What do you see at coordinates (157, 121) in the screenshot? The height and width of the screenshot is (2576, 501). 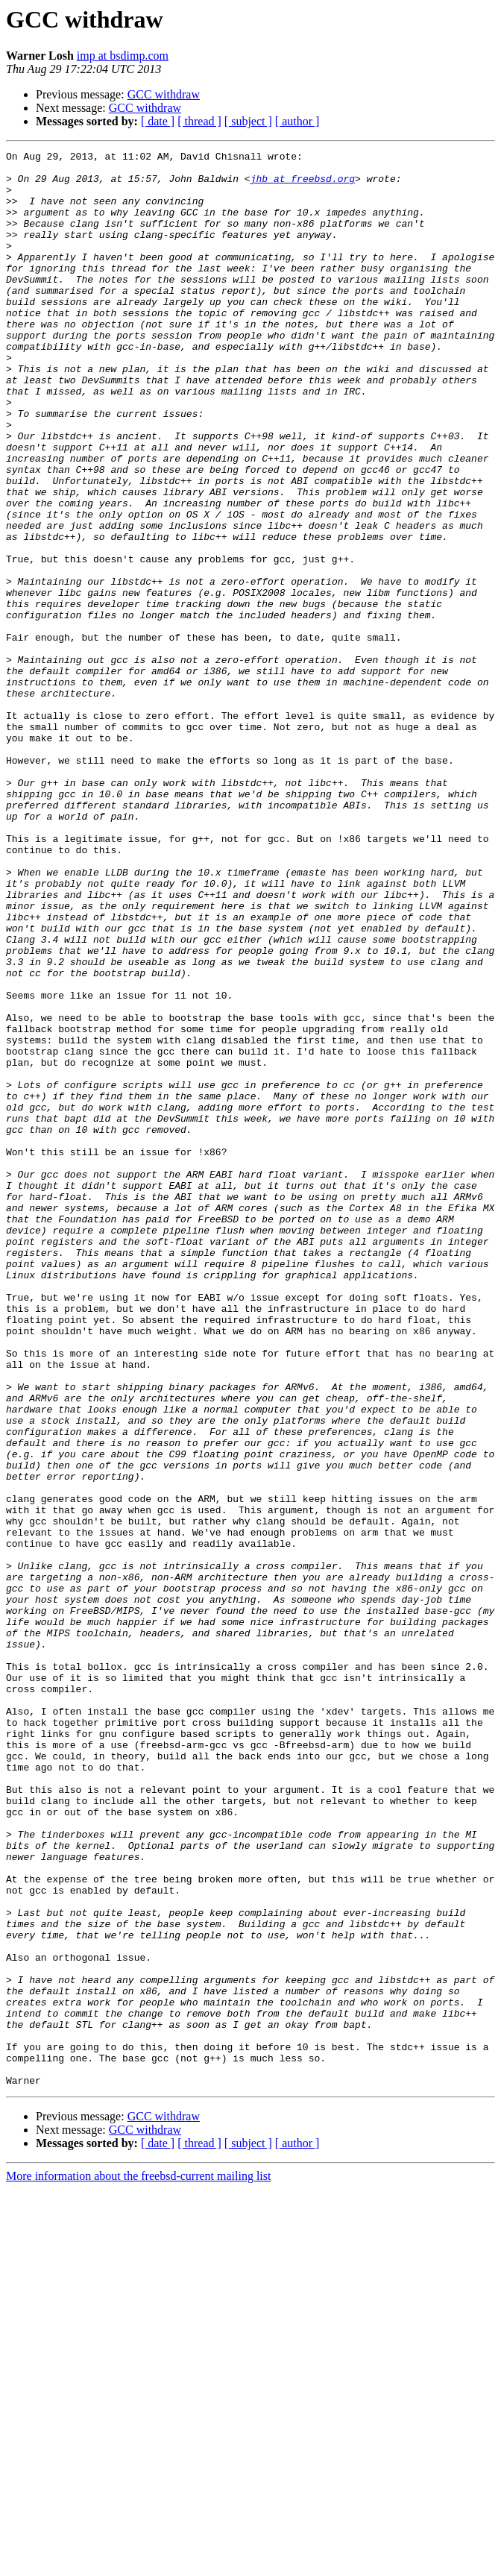 I see `[ date ]` at bounding box center [157, 121].